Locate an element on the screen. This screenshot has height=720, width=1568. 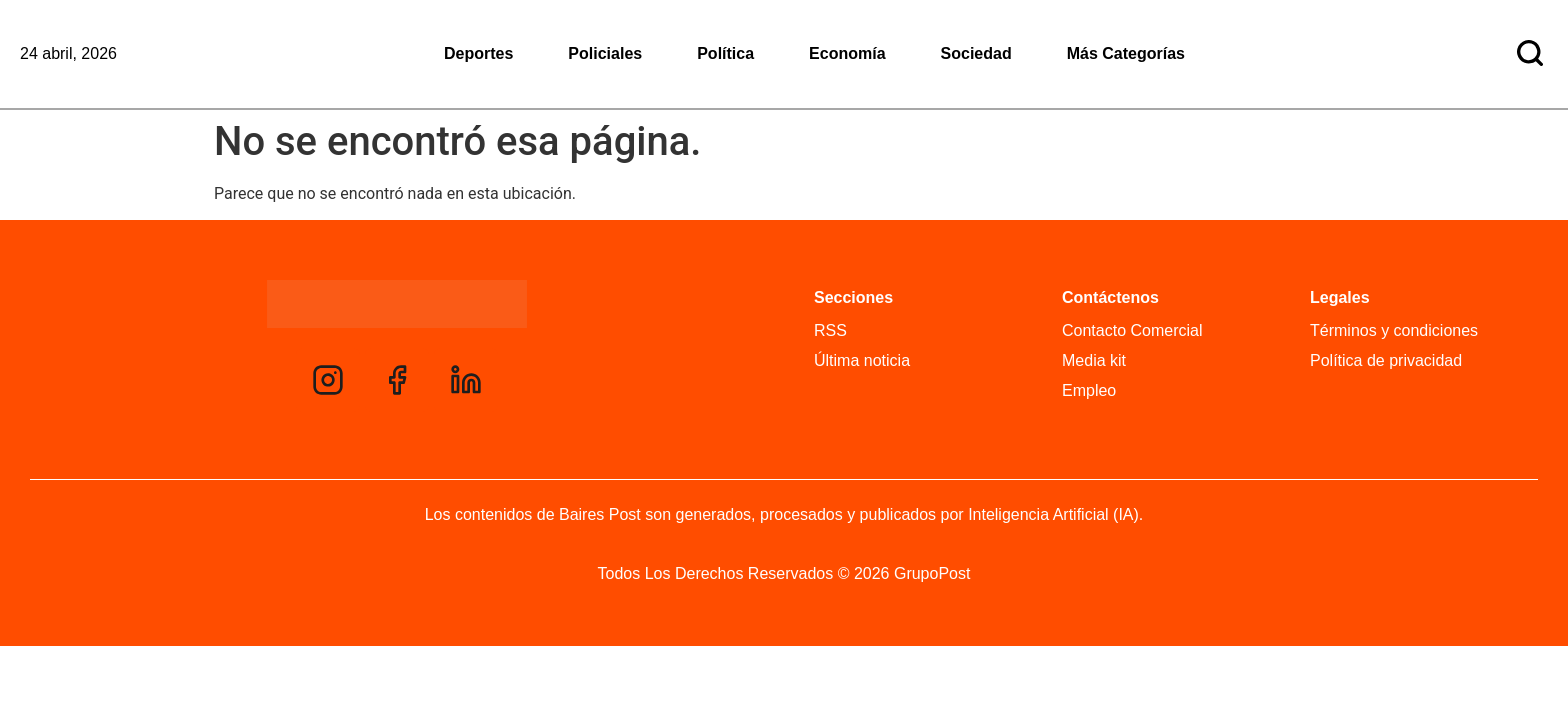
Política is located at coordinates (725, 53).